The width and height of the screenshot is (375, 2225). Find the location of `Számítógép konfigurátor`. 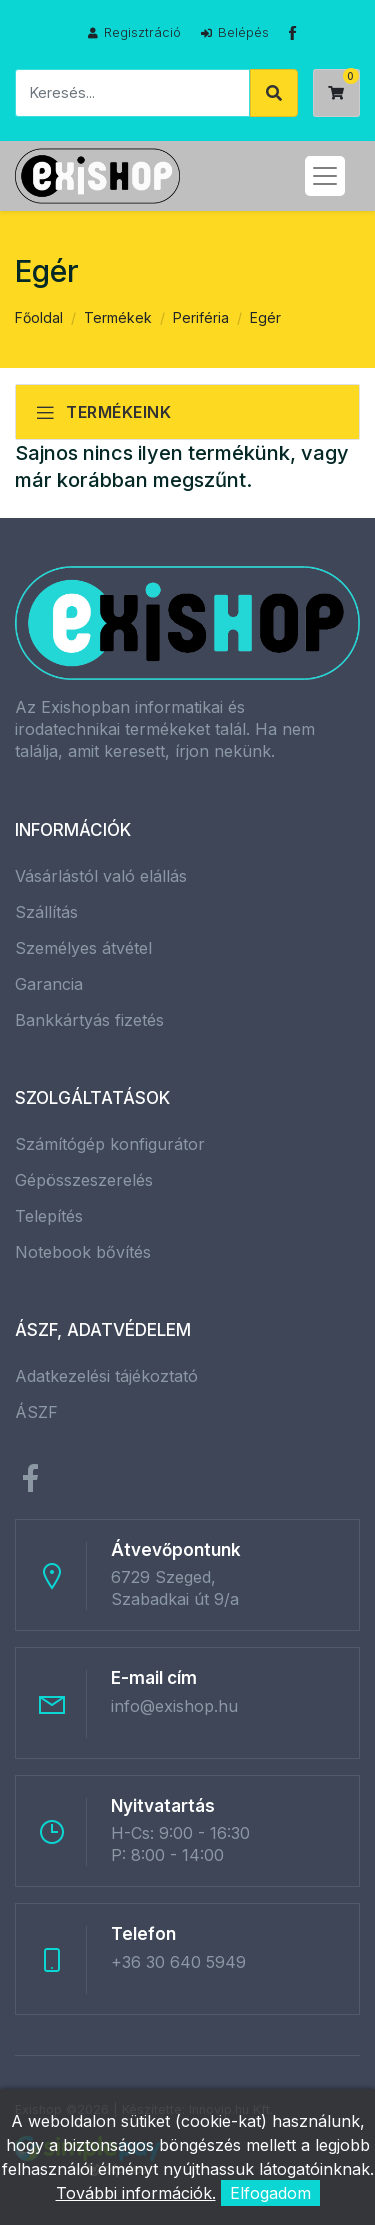

Számítógép konfigurátor is located at coordinates (110, 1144).